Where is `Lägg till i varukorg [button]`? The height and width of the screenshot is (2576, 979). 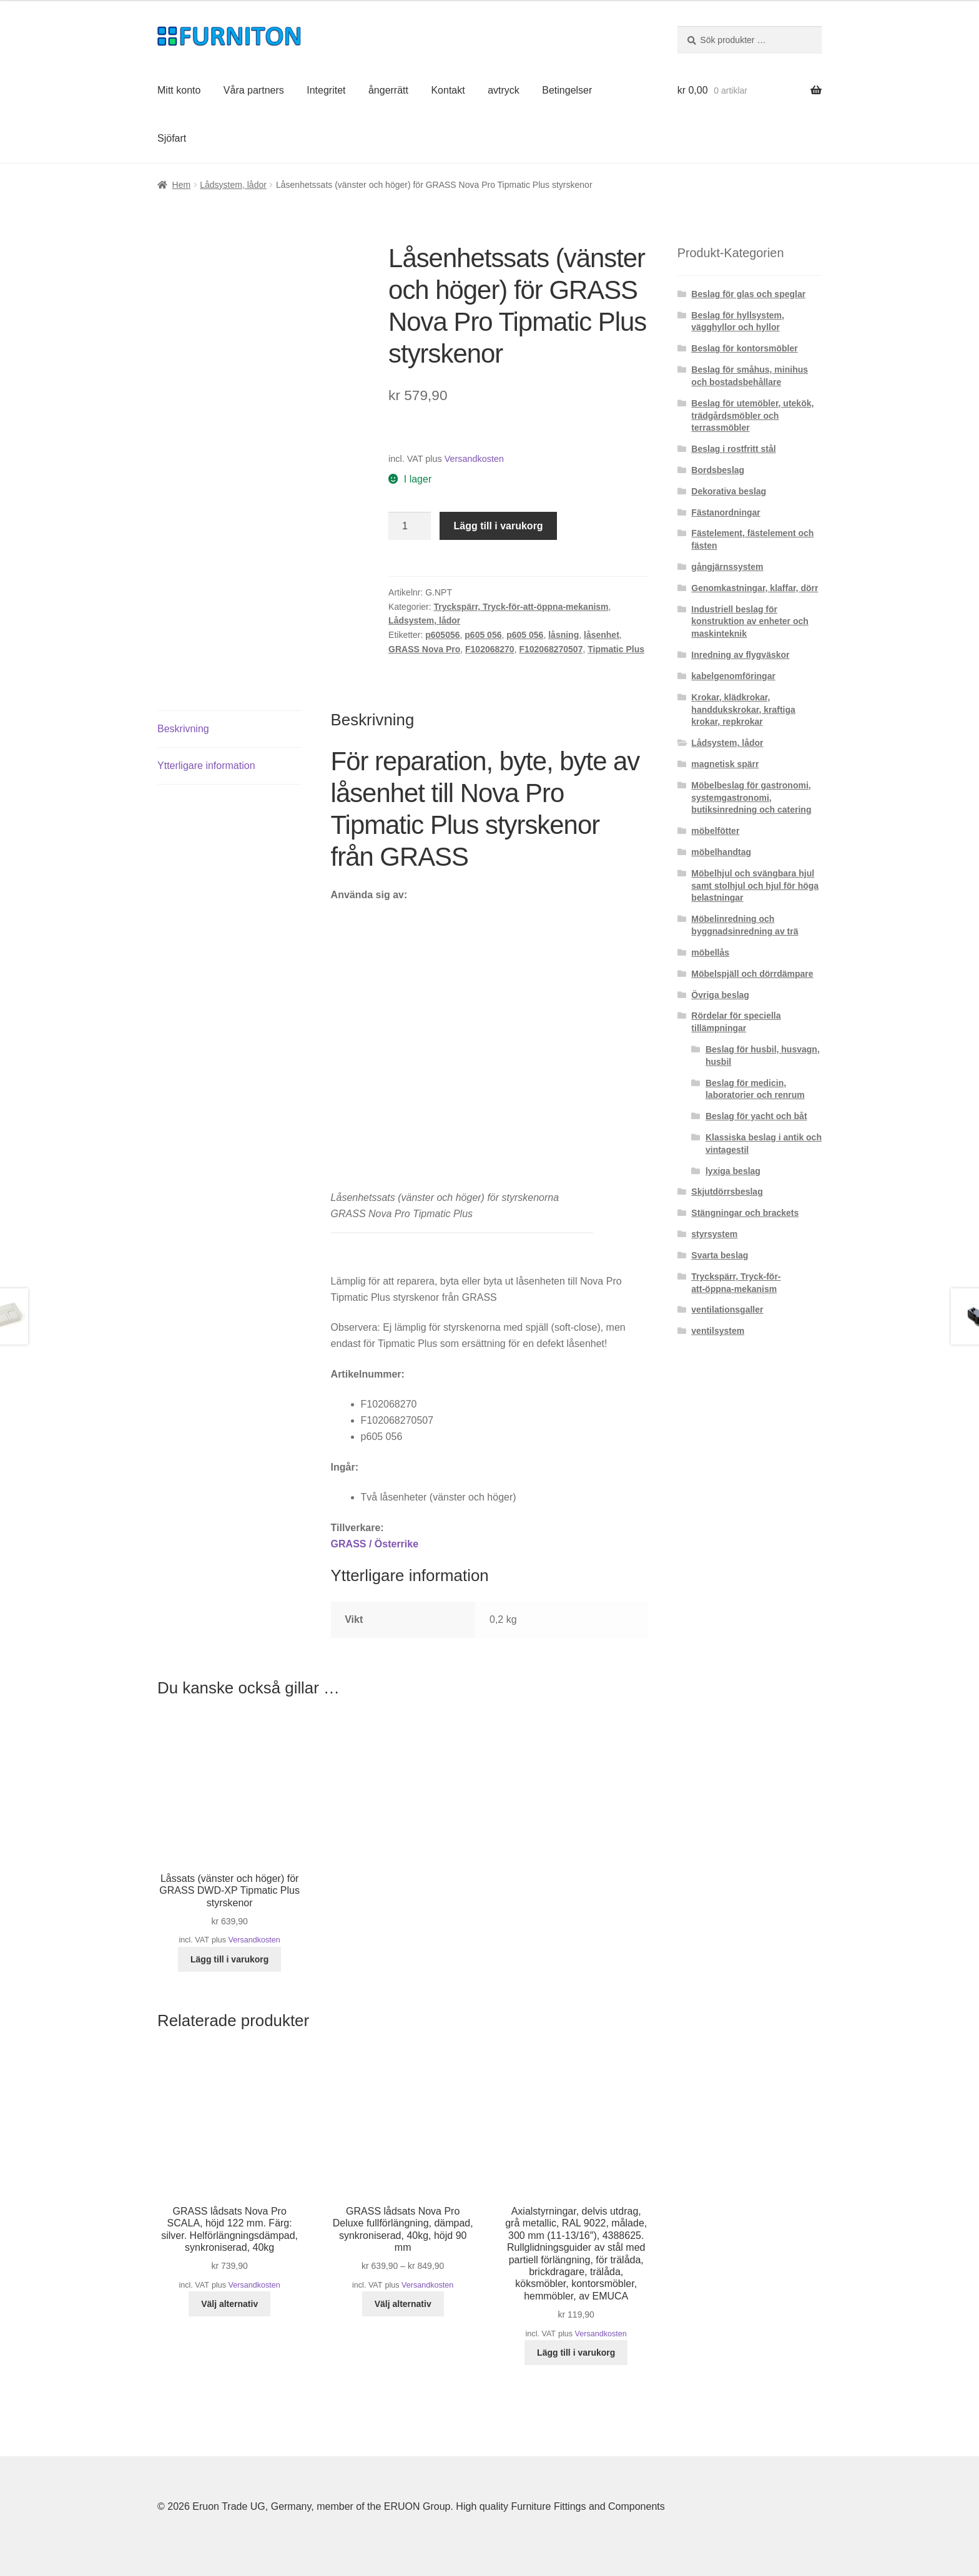
Lägg till i varukorg [button] is located at coordinates (229, 1957).